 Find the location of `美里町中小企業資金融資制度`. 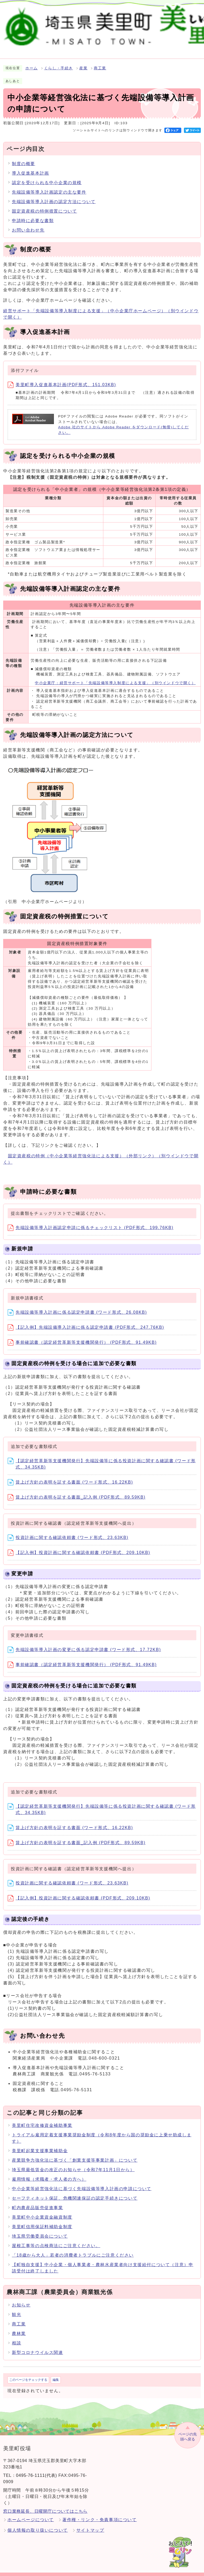

美里町中小企業資金融資制度 is located at coordinates (42, 2211).